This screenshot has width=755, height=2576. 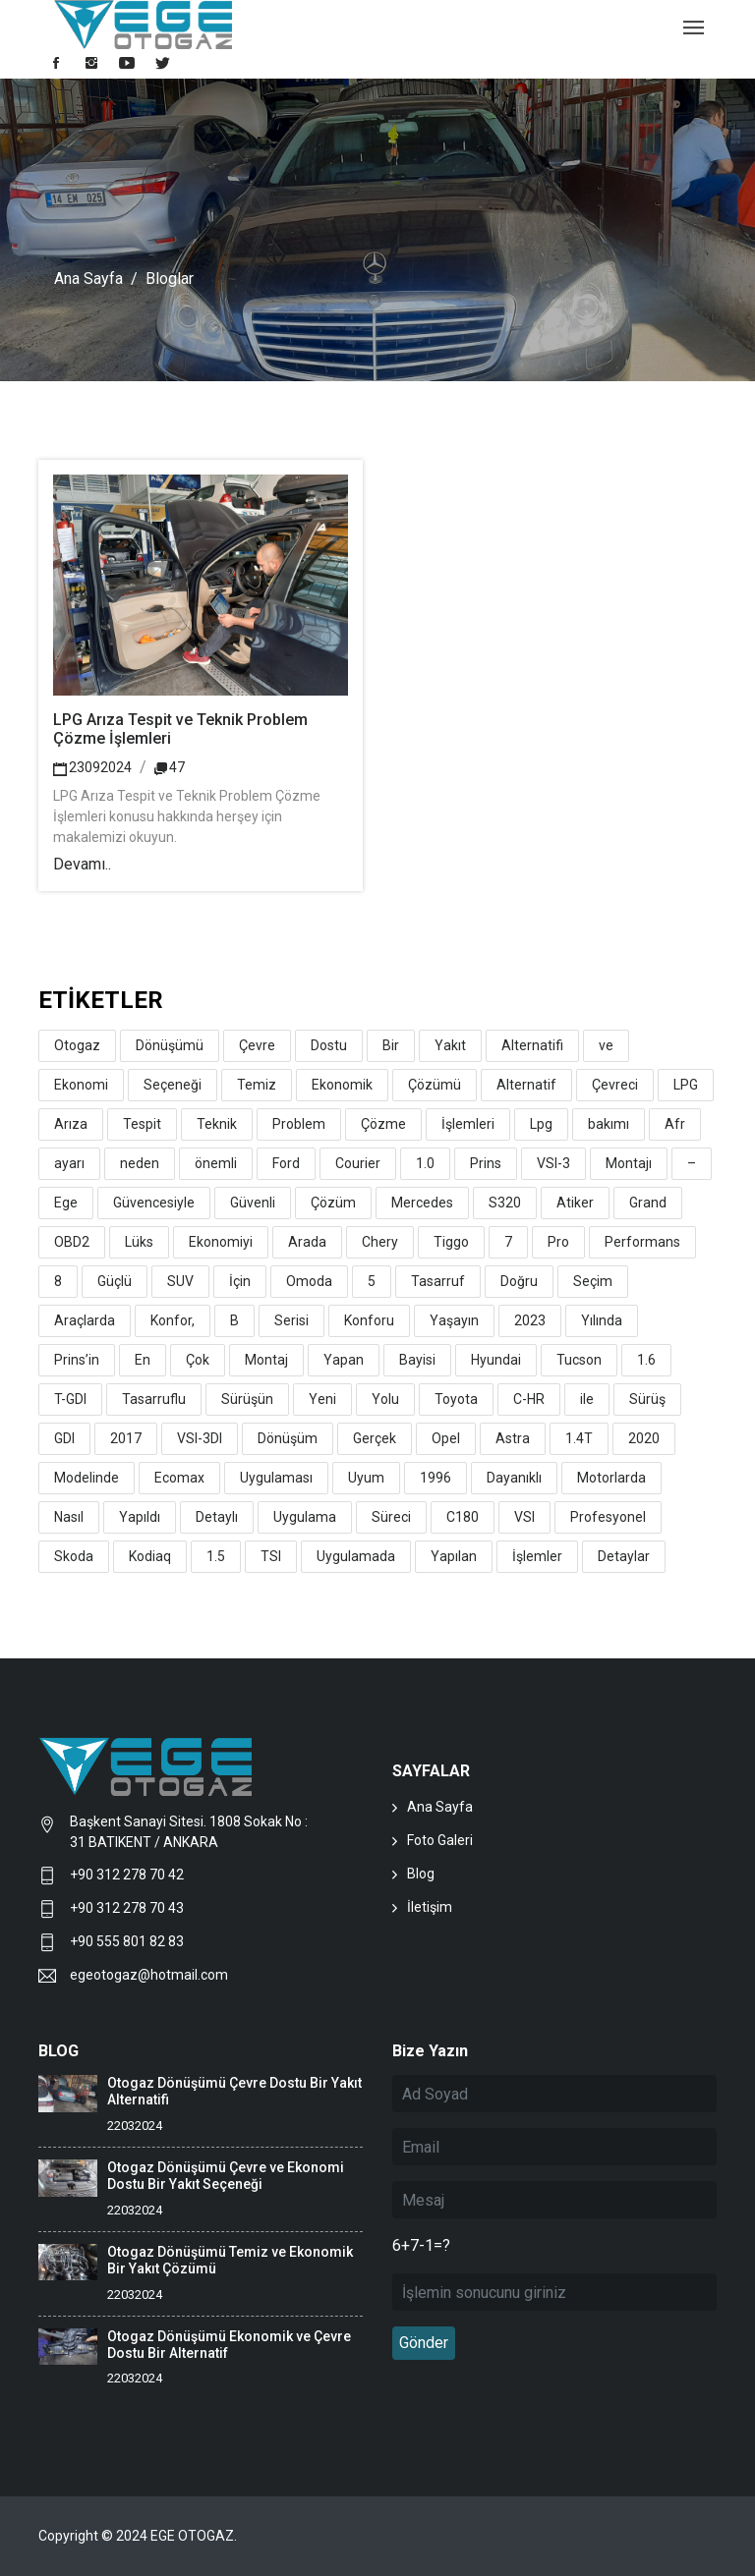 What do you see at coordinates (142, 1360) in the screenshot?
I see `En` at bounding box center [142, 1360].